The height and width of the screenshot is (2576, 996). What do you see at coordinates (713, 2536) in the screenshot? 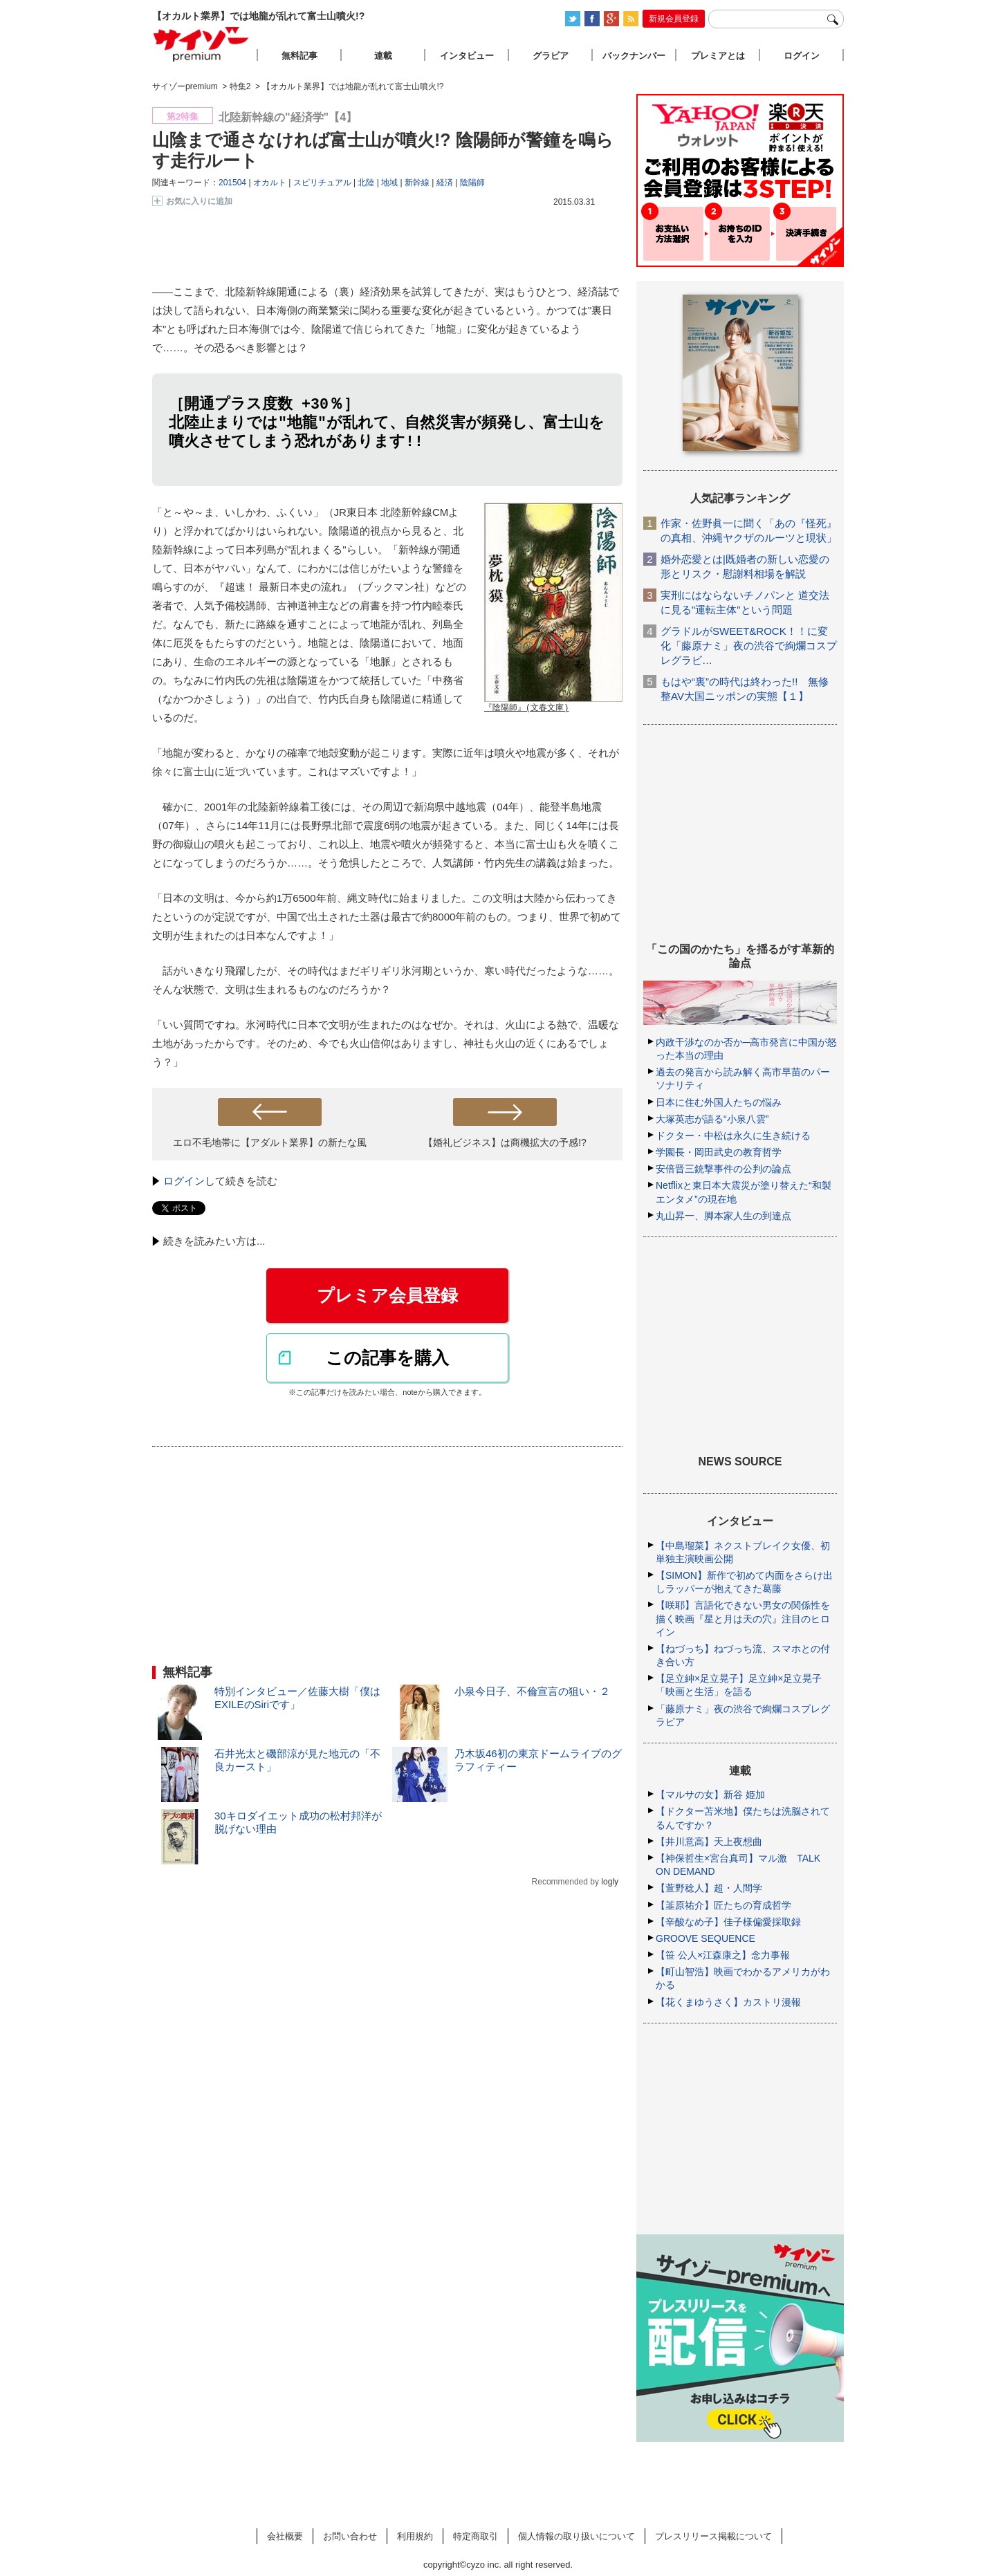
I see `プレスリリース掲載について` at bounding box center [713, 2536].